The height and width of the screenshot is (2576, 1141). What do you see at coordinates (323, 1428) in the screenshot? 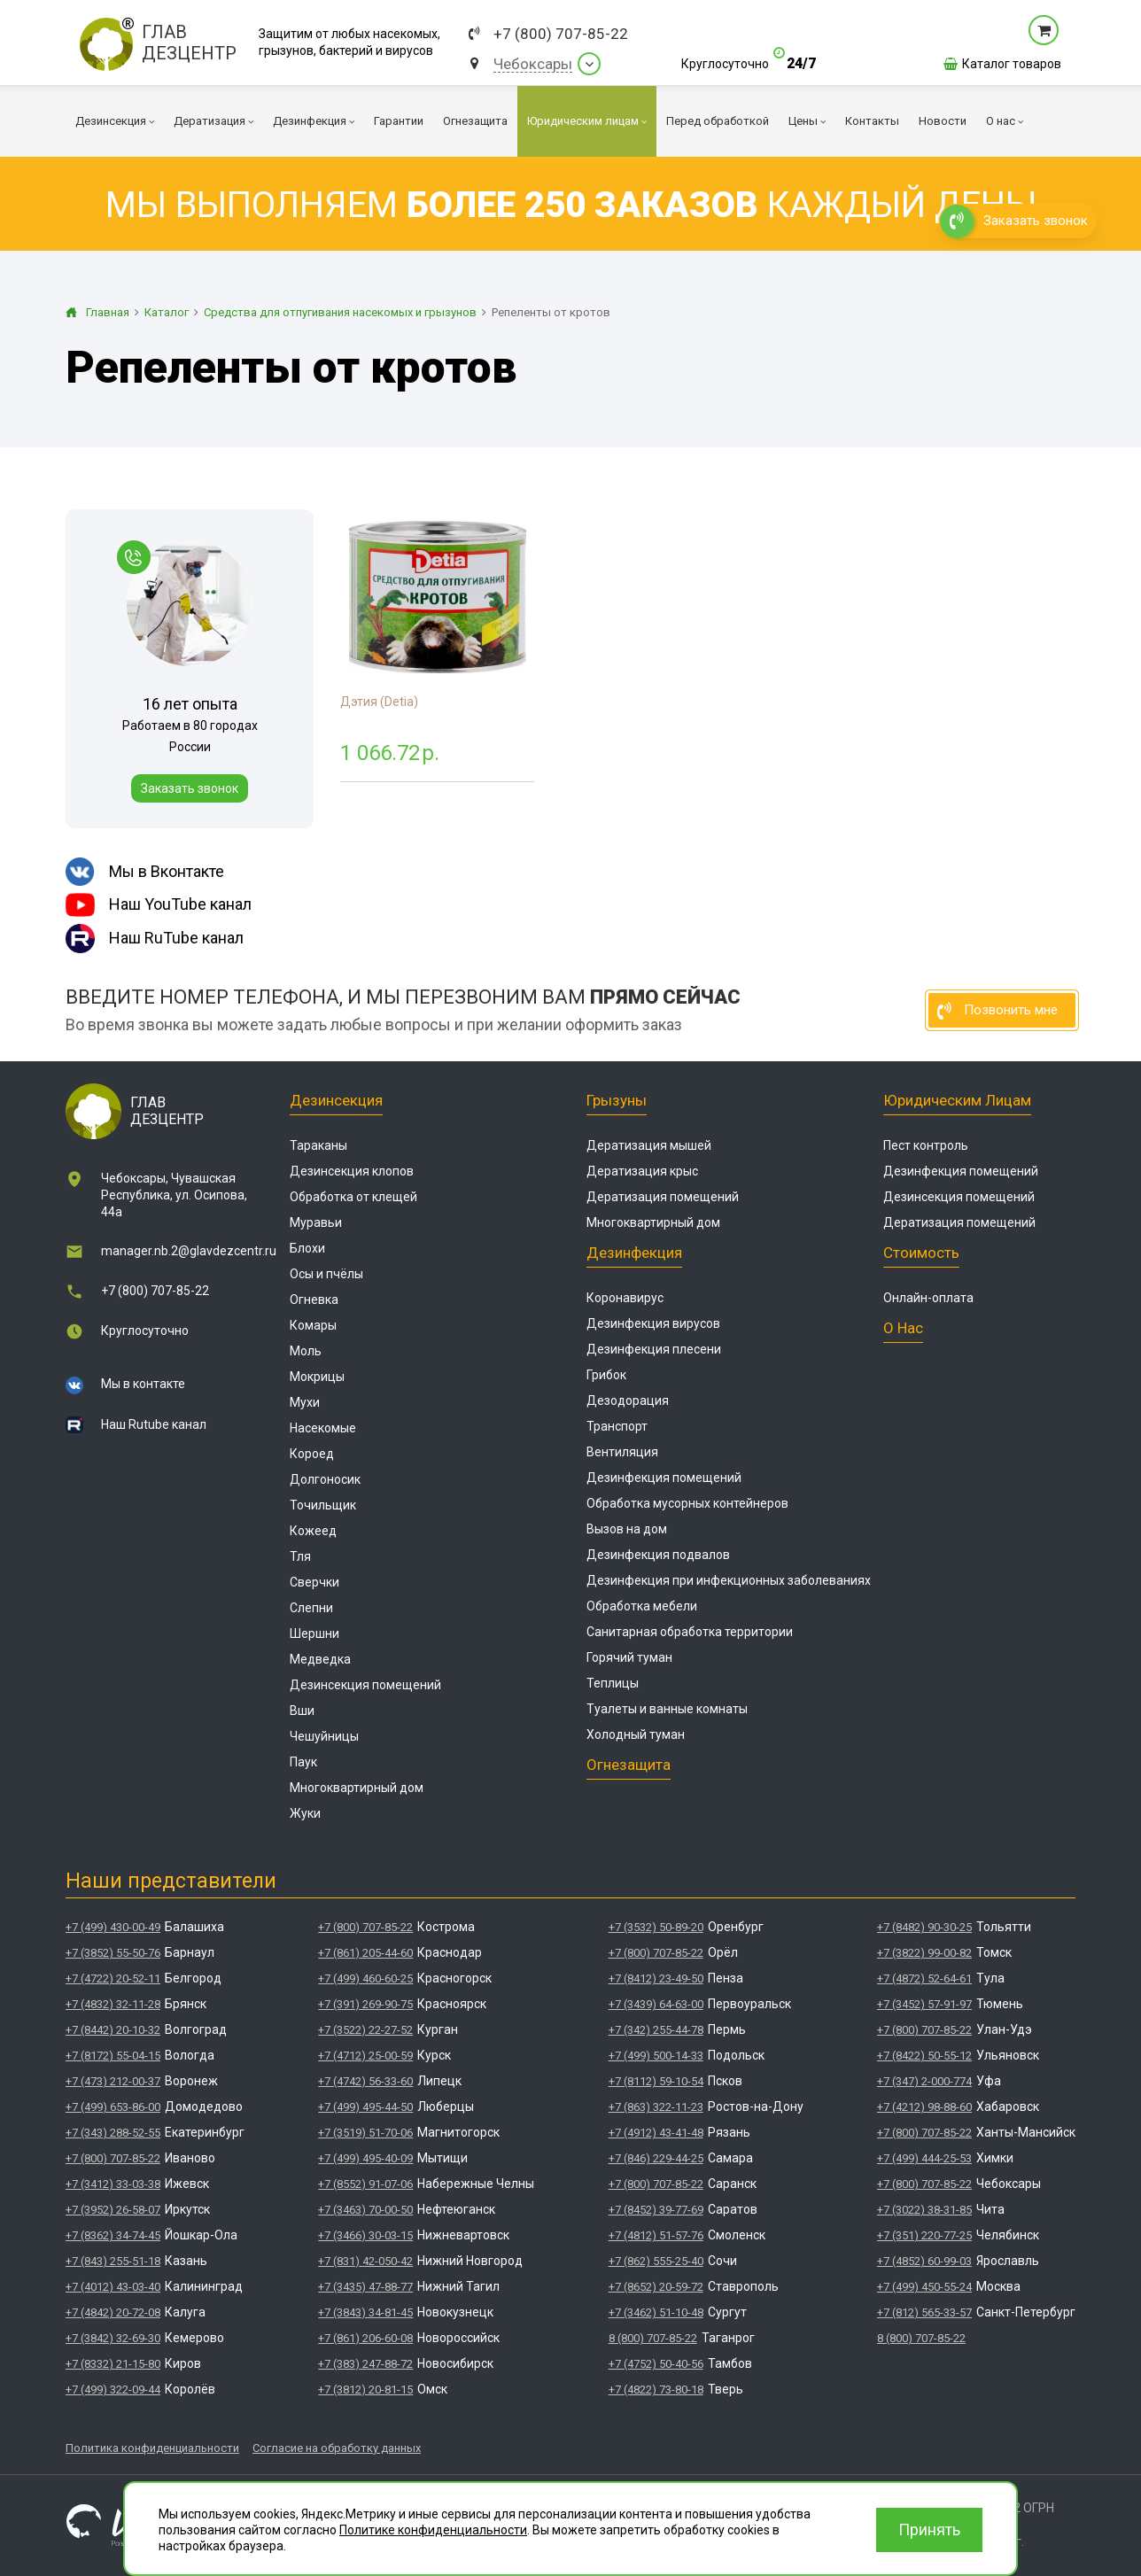
I see `Насекомые` at bounding box center [323, 1428].